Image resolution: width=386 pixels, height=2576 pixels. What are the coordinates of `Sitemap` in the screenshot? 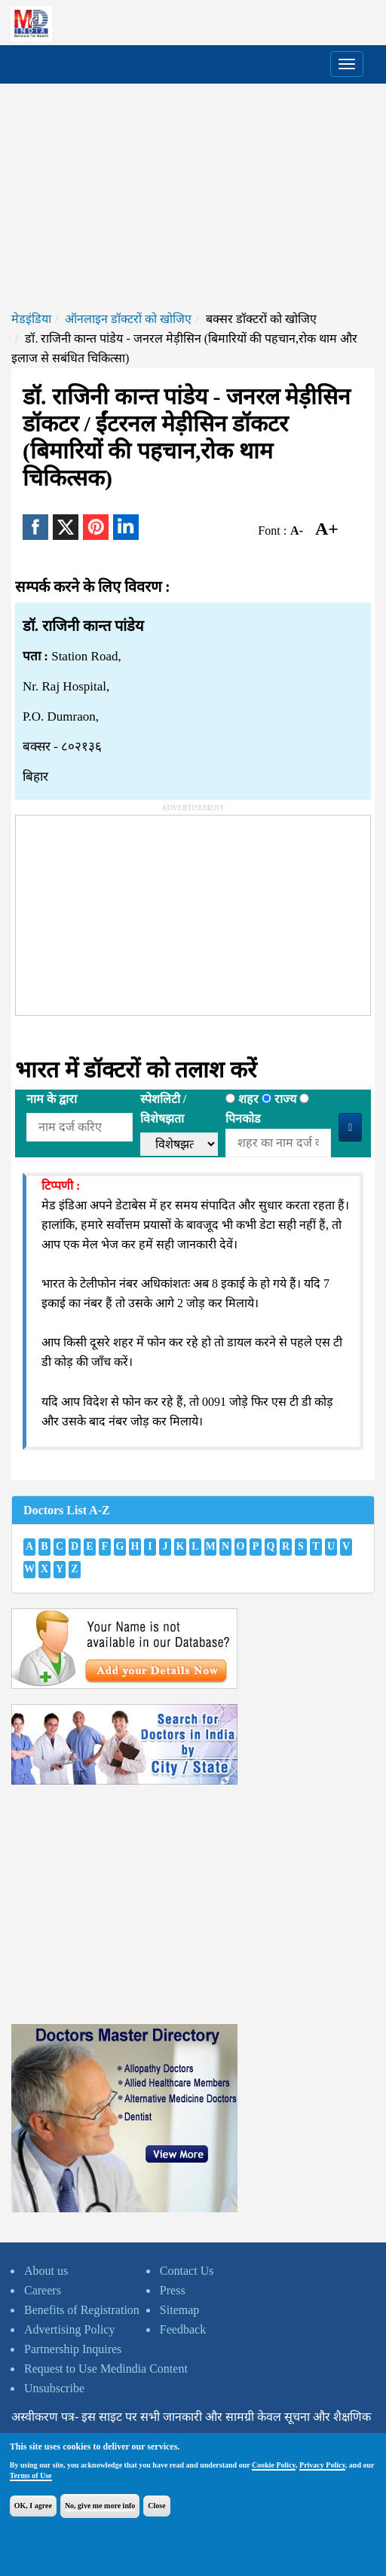 It's located at (179, 2309).